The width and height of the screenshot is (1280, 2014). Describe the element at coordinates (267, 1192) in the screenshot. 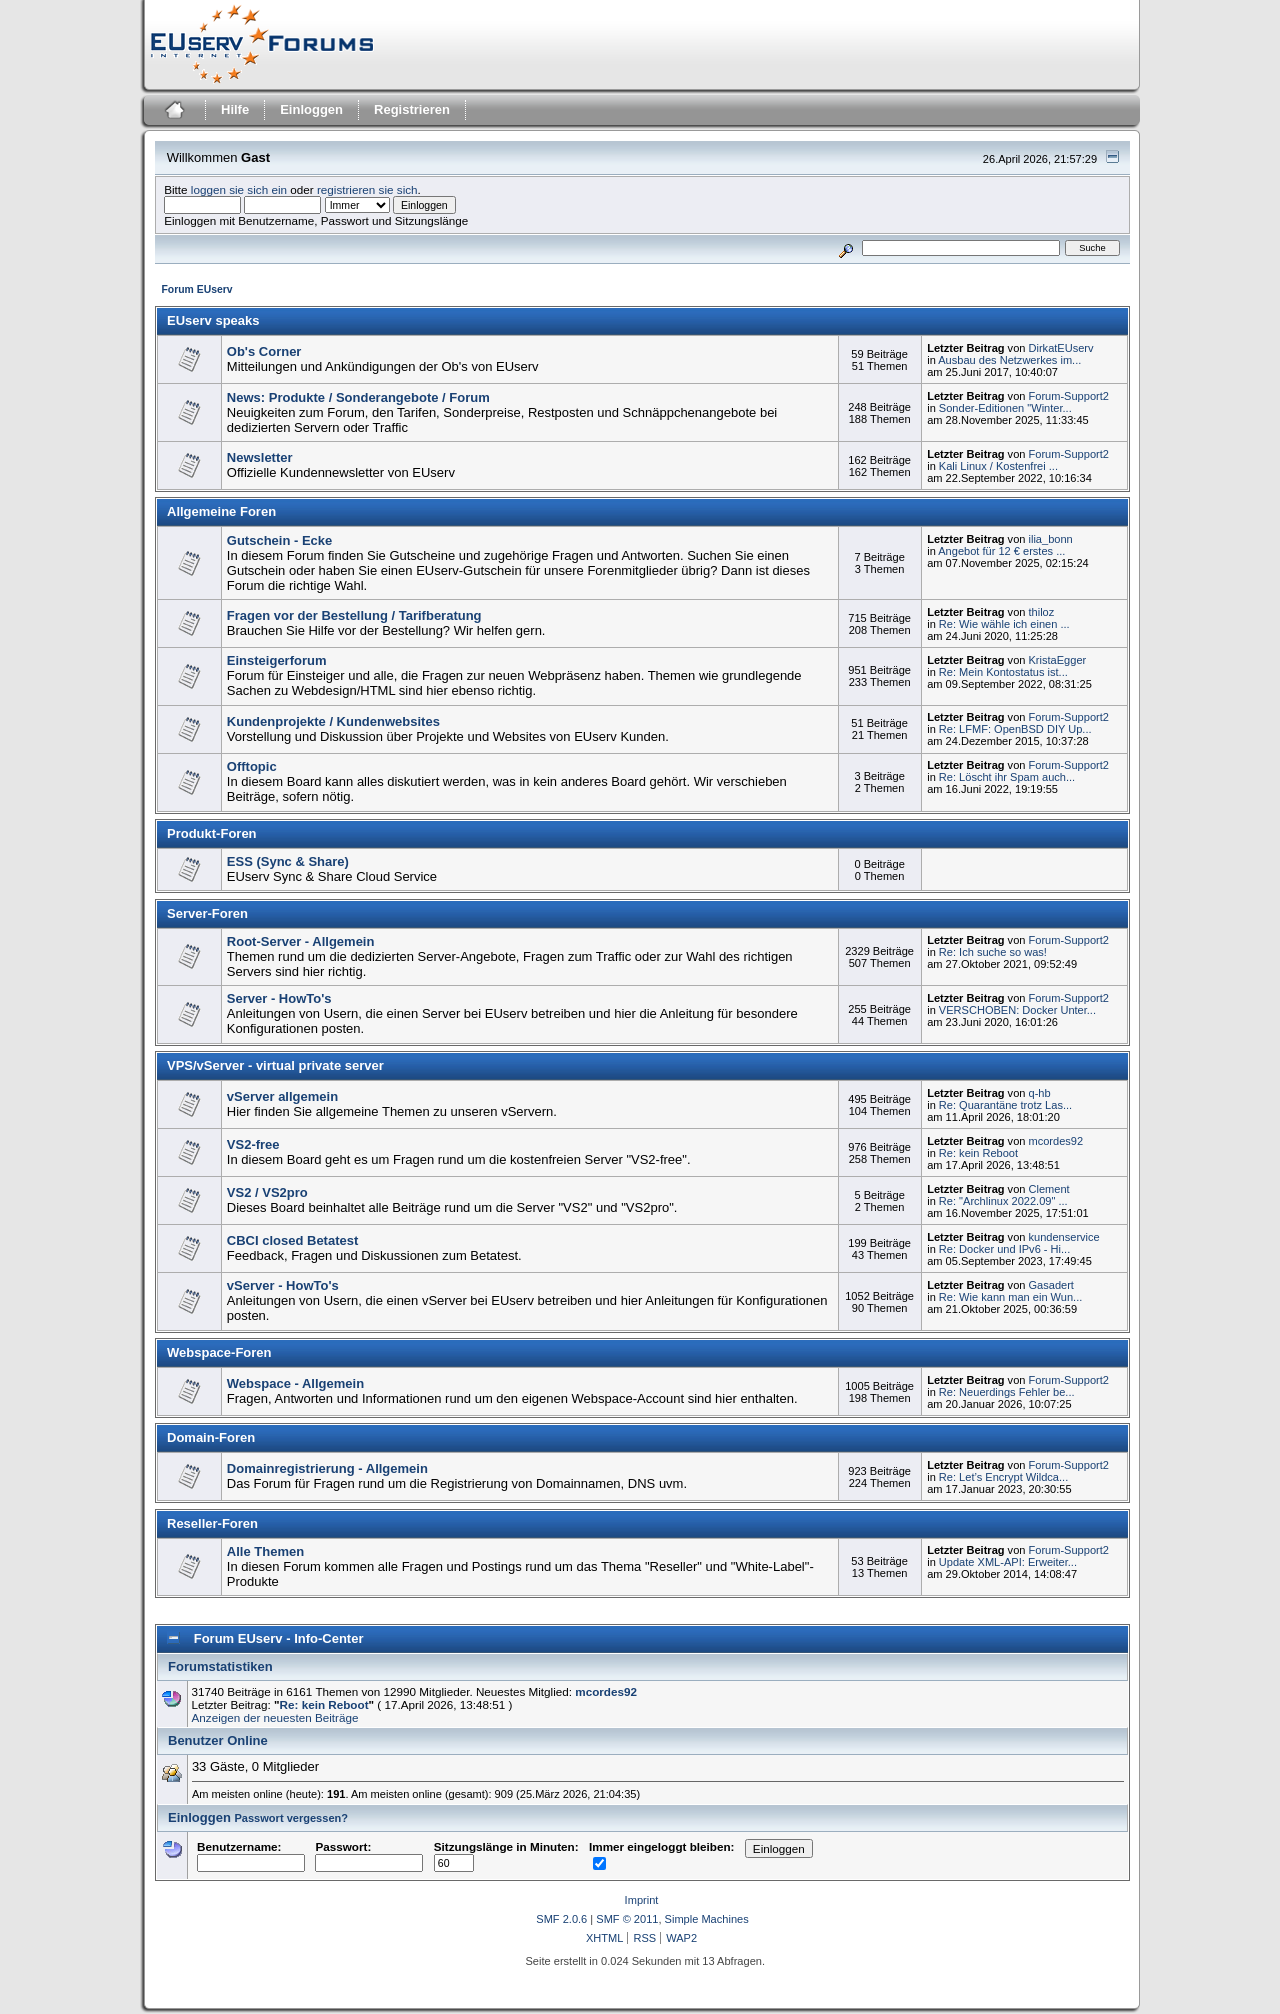

I see `VS2 / VS2pro` at that location.